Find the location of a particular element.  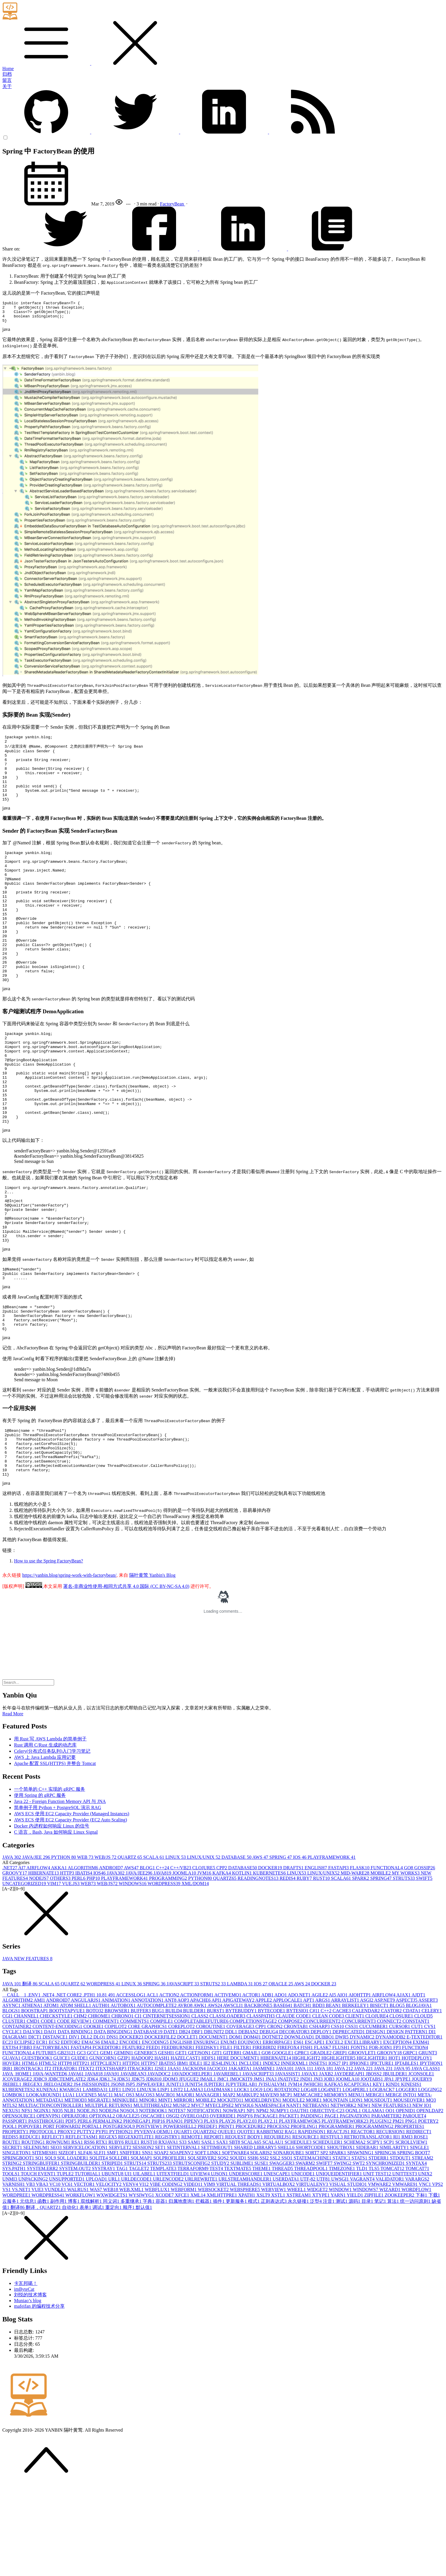

mafeifan 的编程技术分享 is located at coordinates (39, 2396).